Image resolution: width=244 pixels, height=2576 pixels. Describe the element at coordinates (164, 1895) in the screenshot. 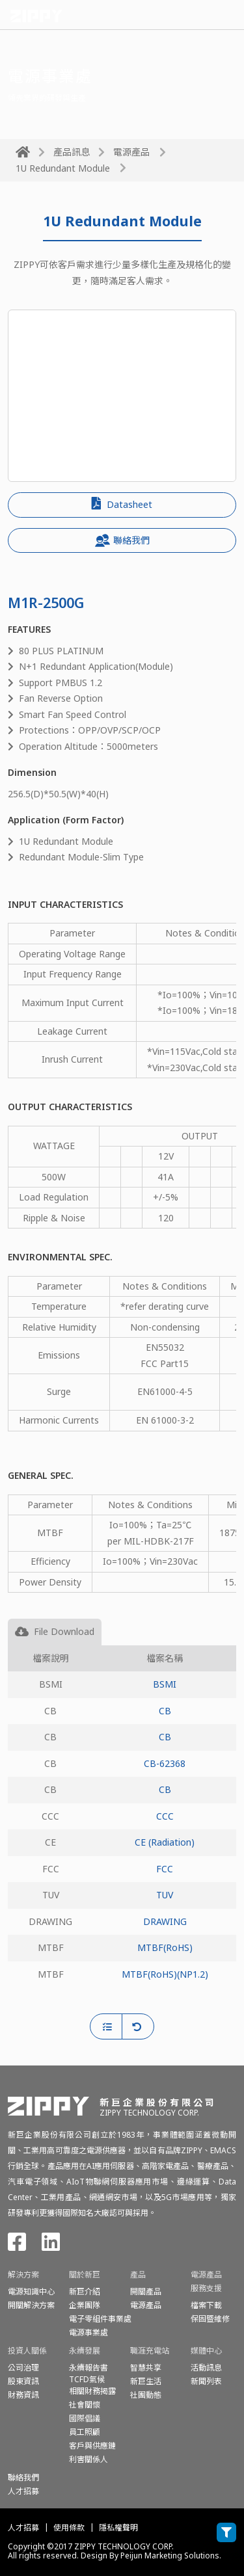

I see `TUV` at that location.